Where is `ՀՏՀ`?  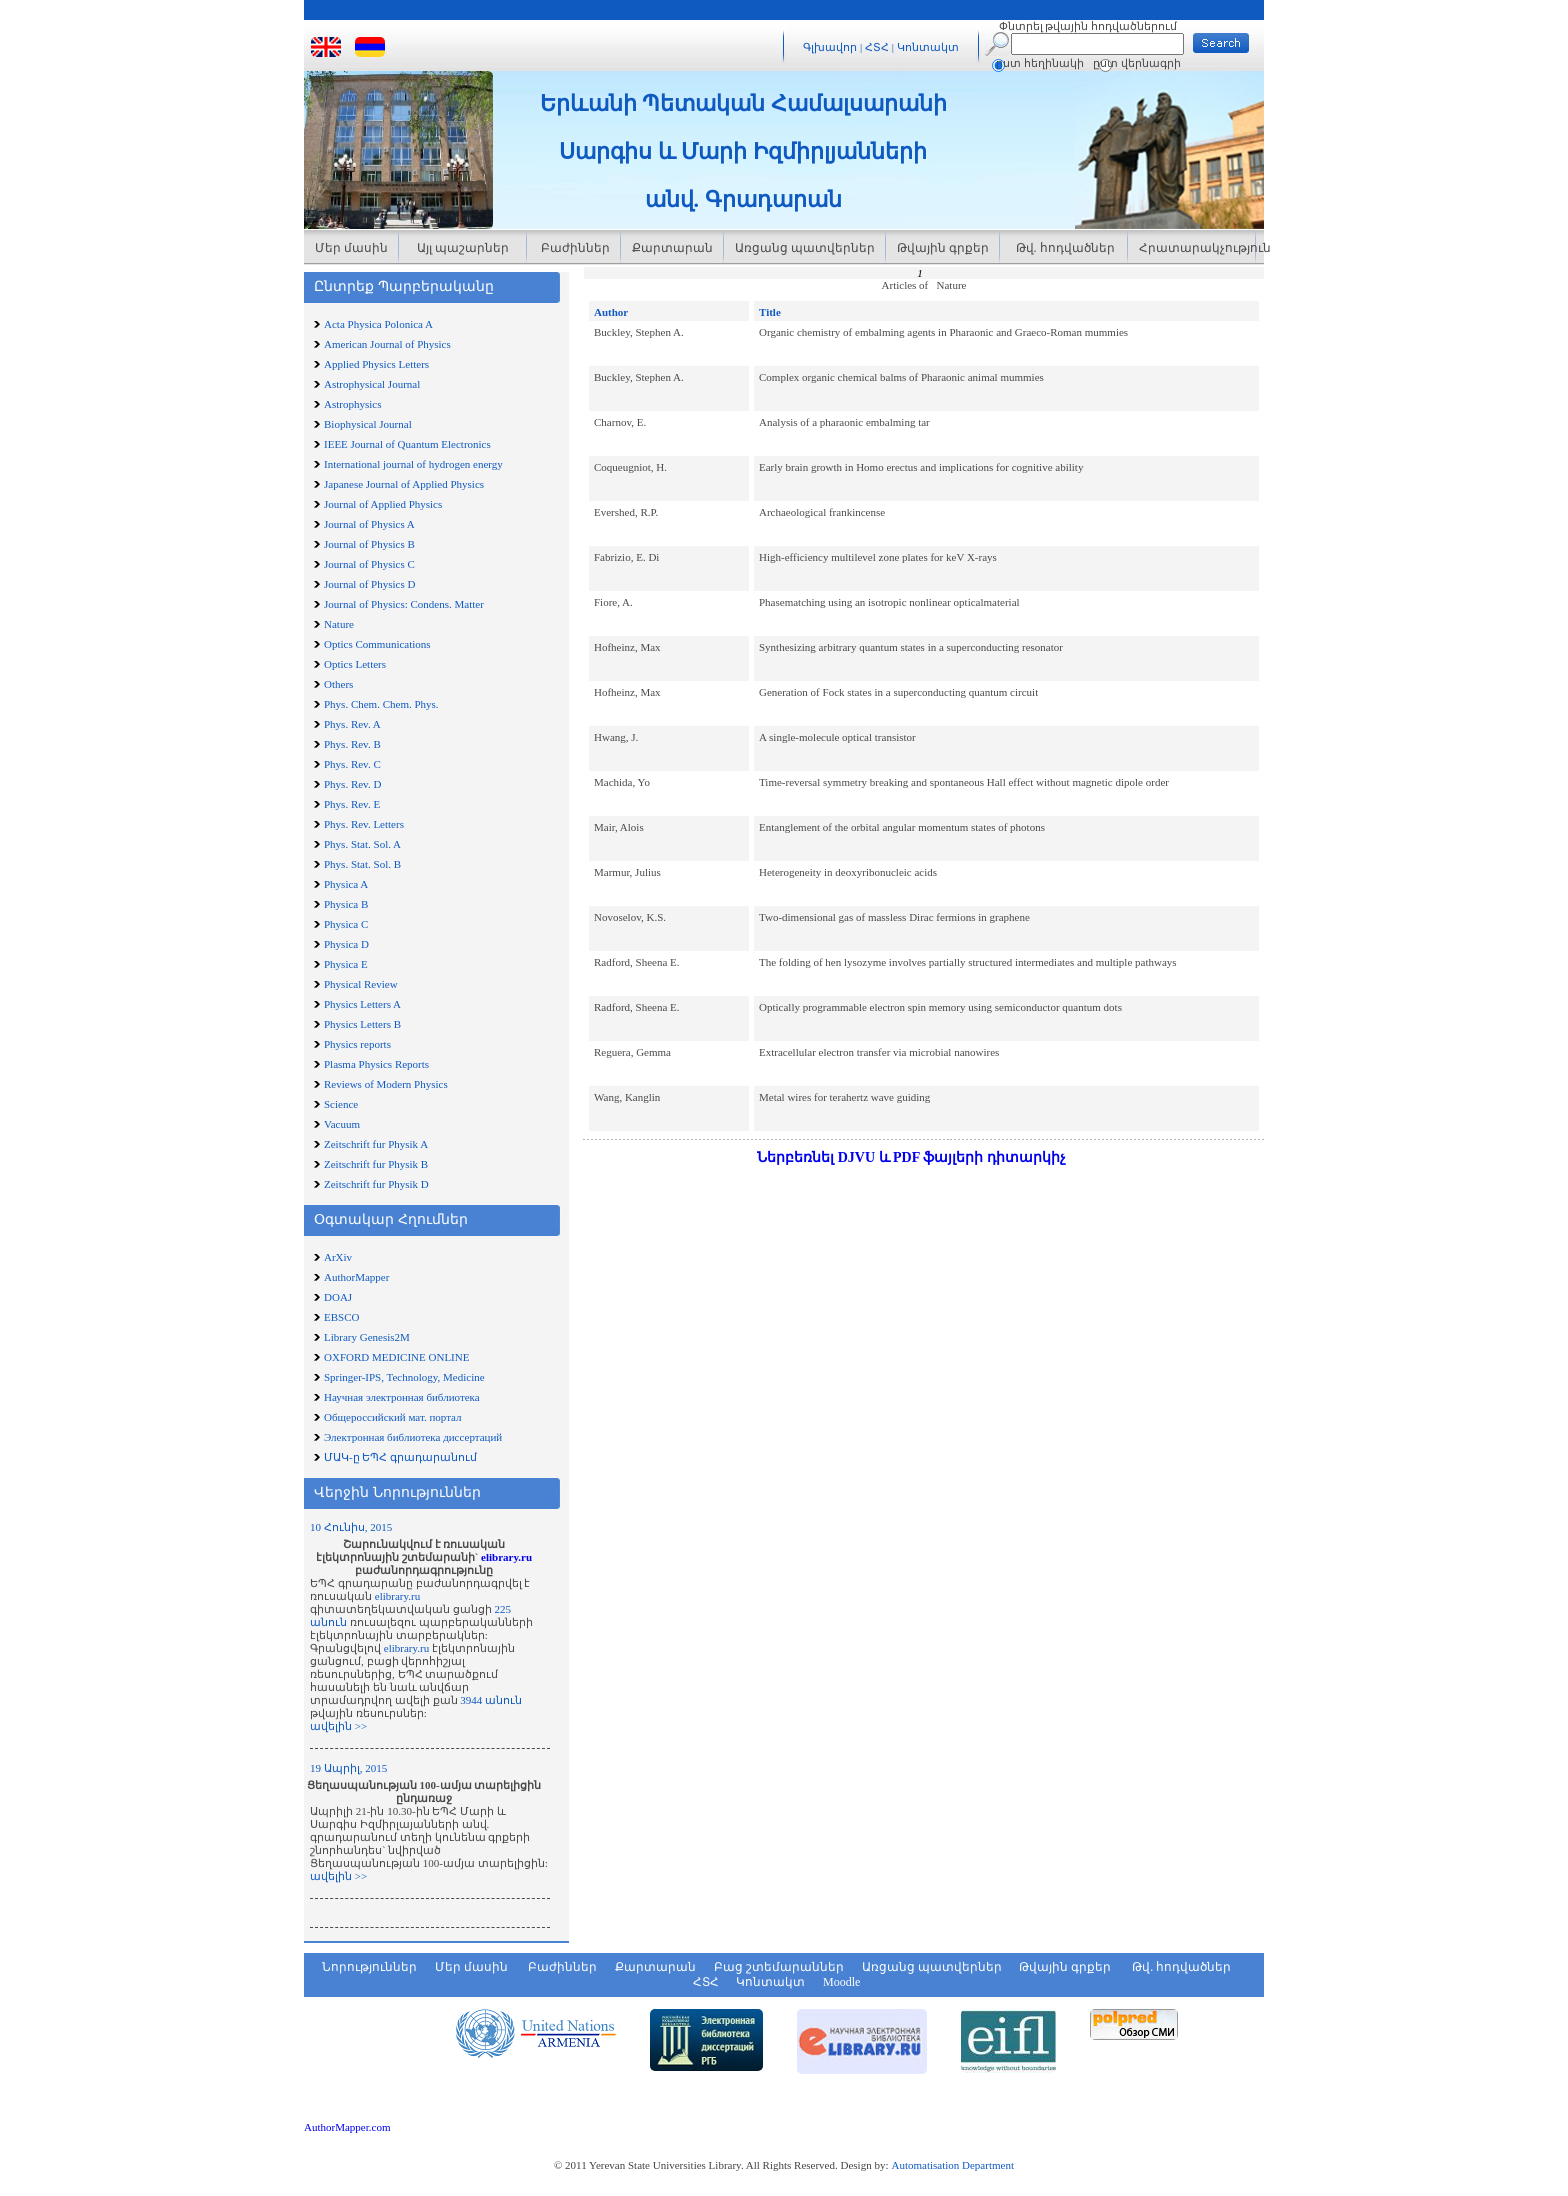 ՀՏՀ is located at coordinates (878, 47).